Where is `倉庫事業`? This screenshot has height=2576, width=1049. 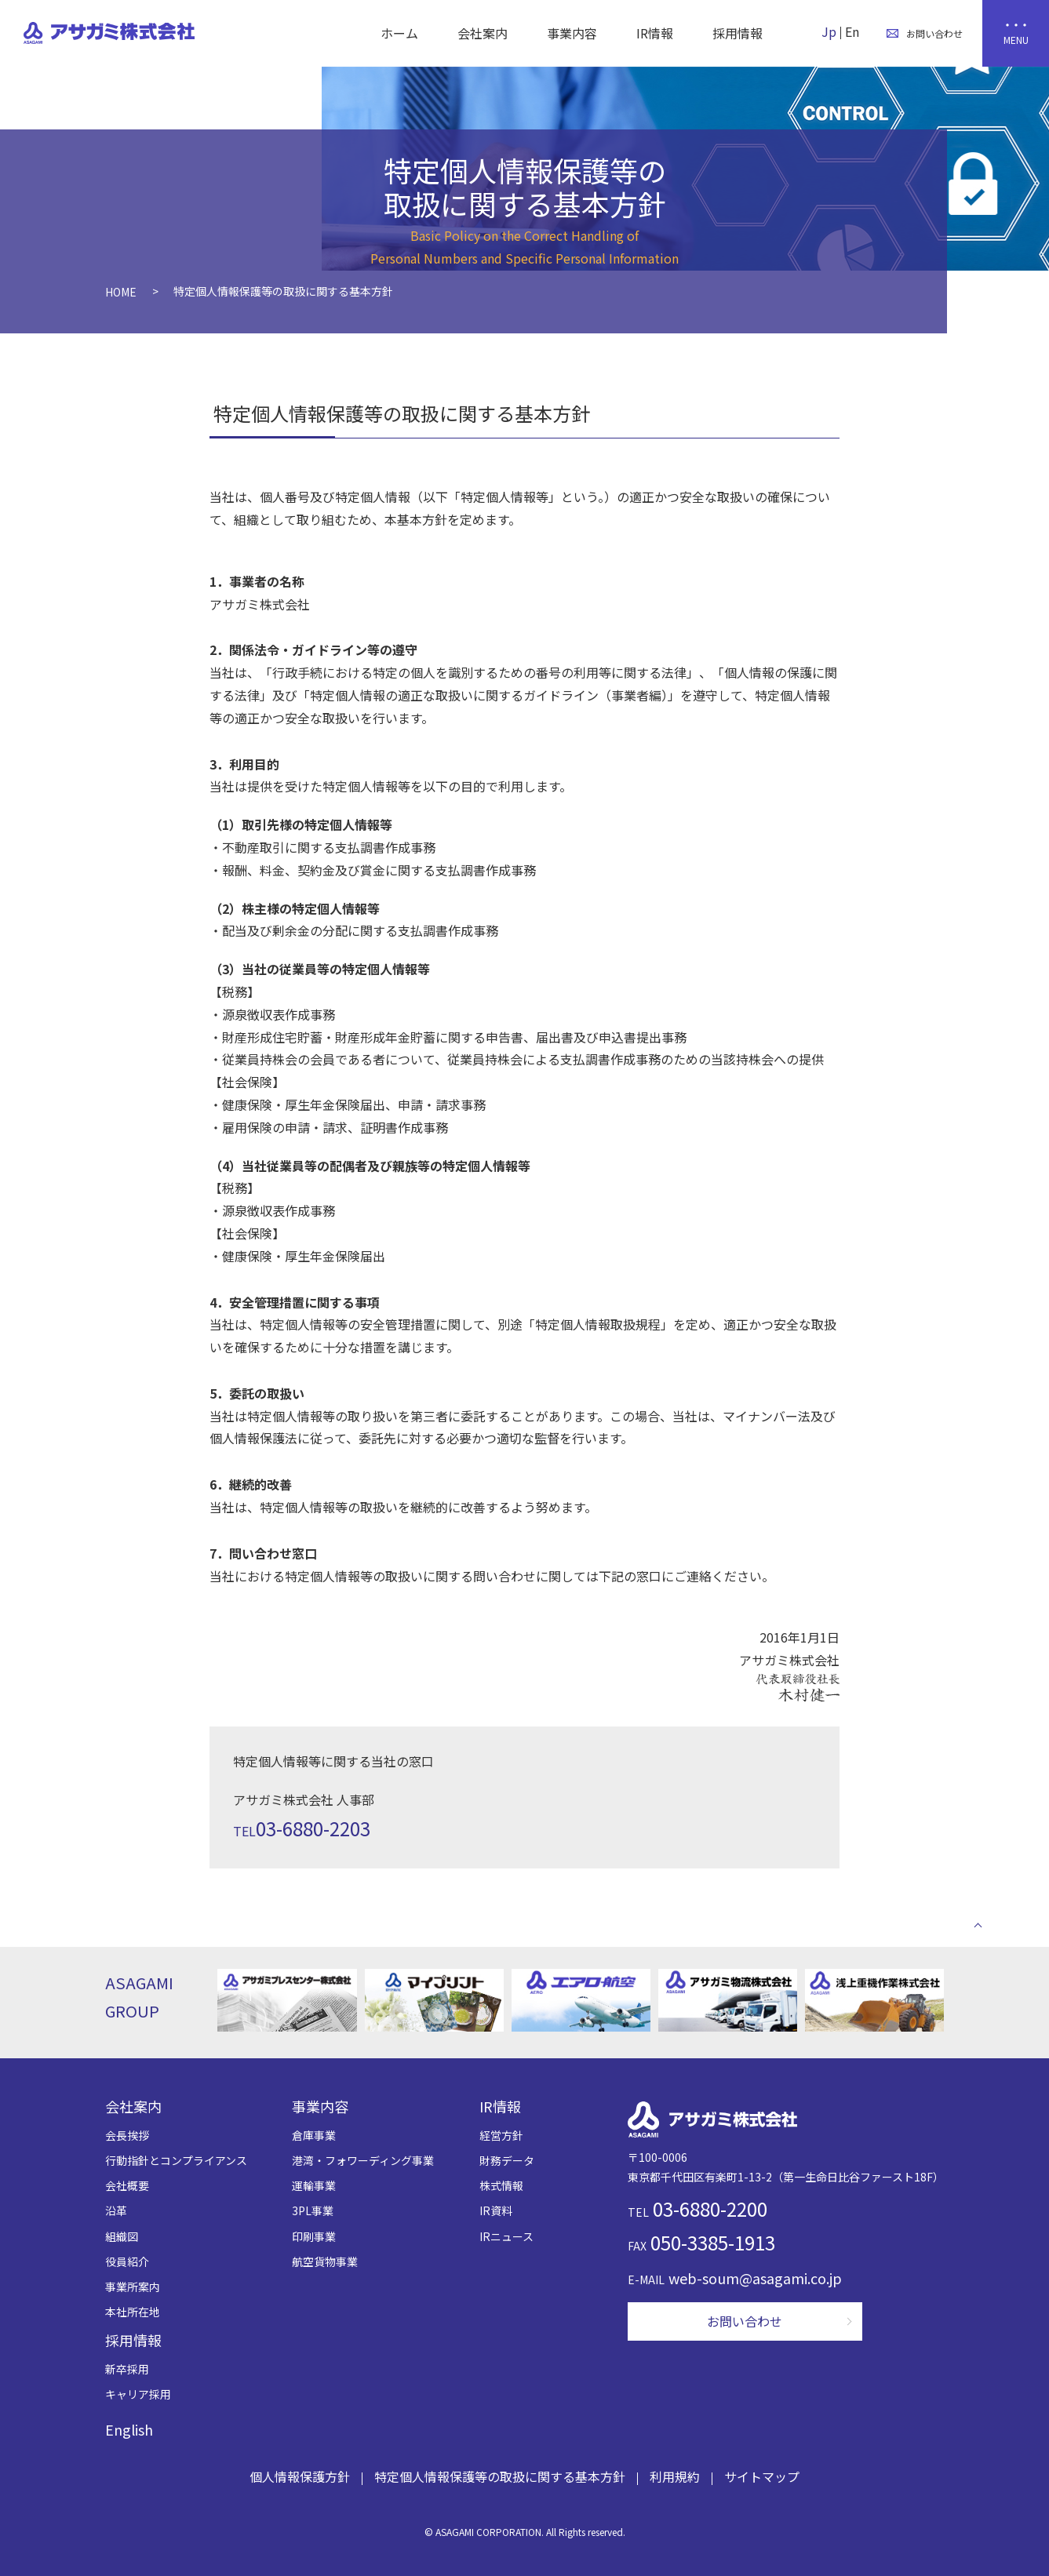
倉庫事業 is located at coordinates (314, 2135).